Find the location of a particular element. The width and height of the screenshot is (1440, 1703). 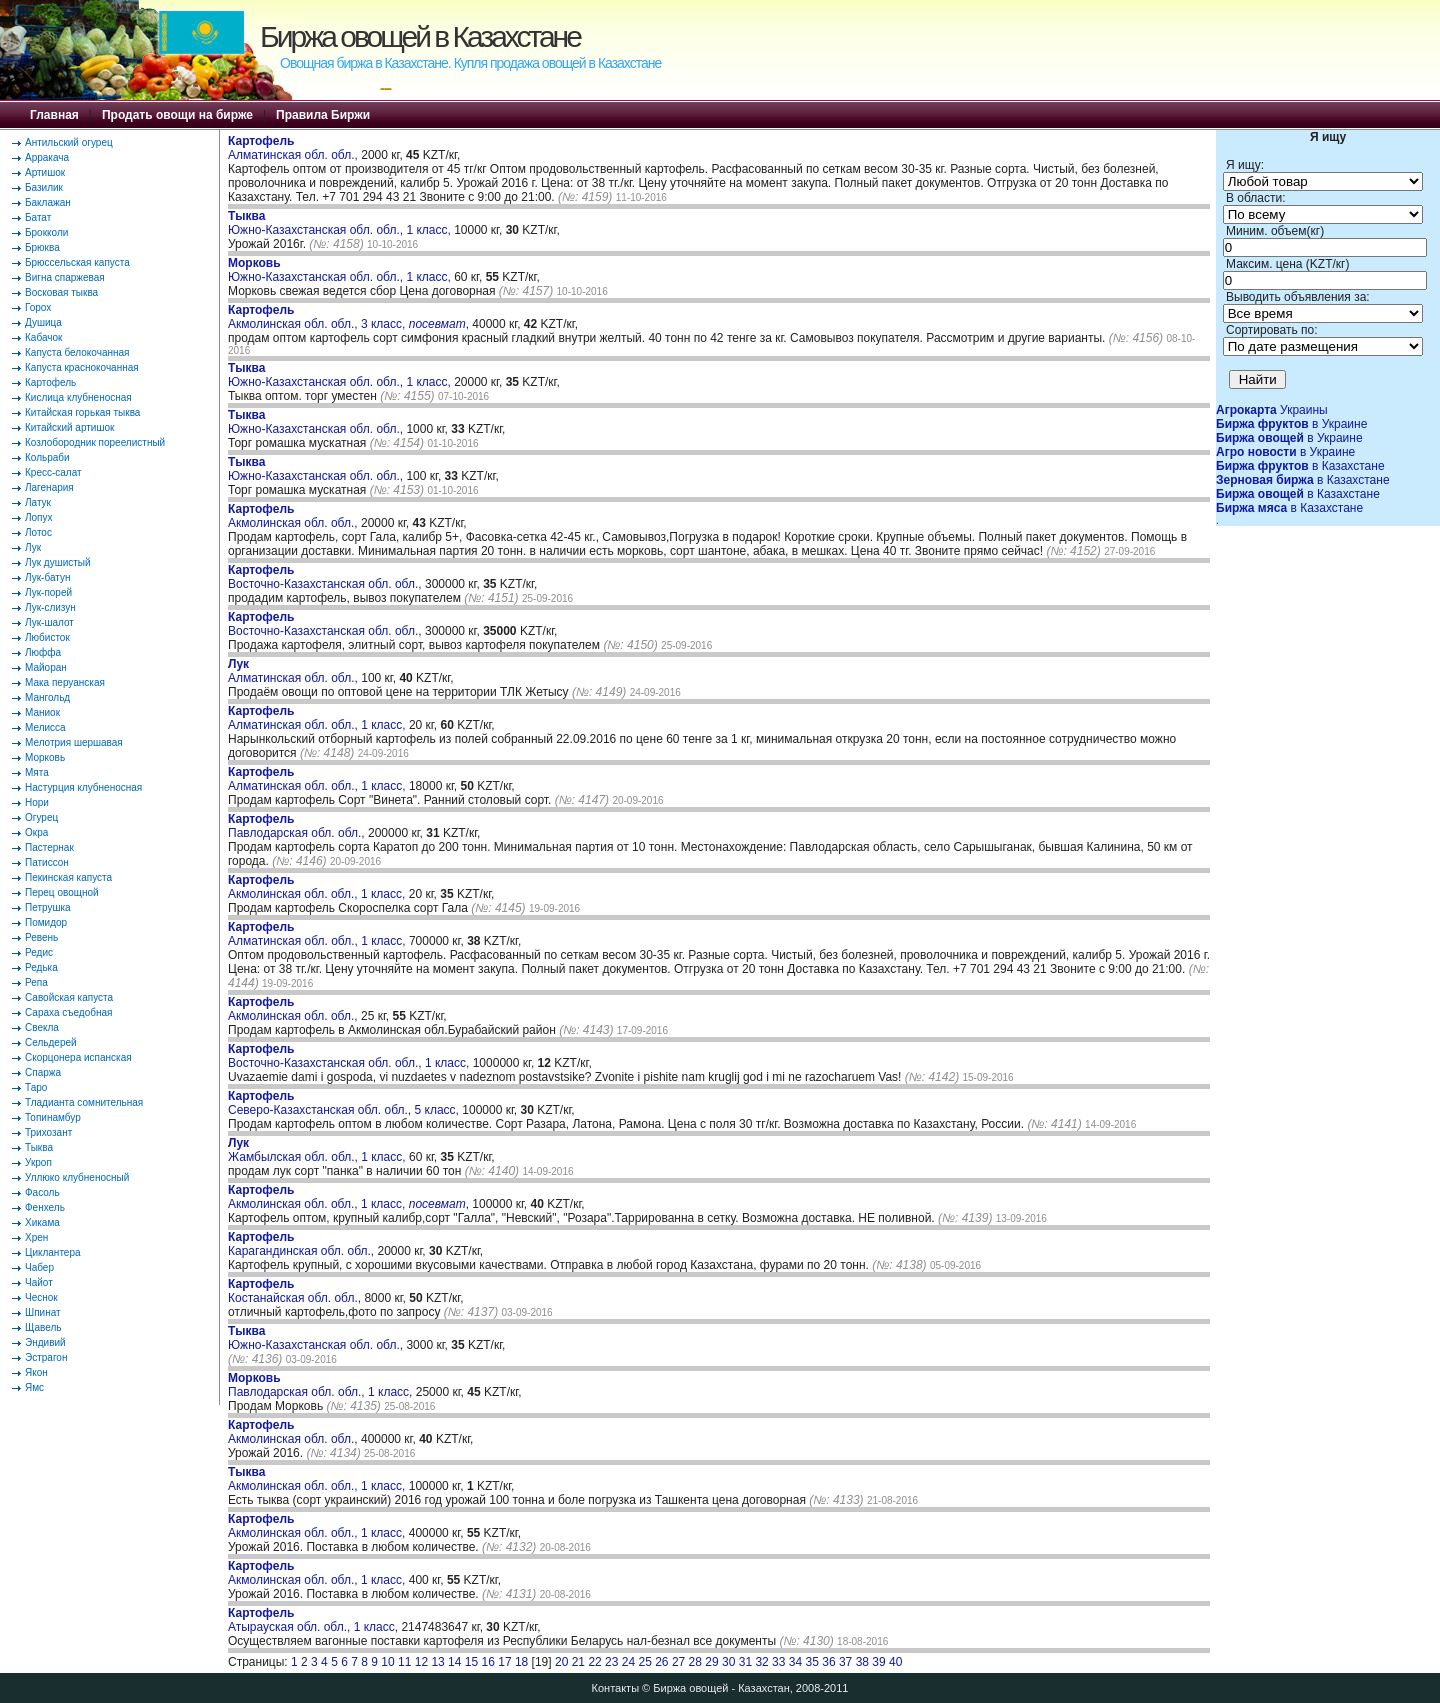

22 is located at coordinates (594, 1662).